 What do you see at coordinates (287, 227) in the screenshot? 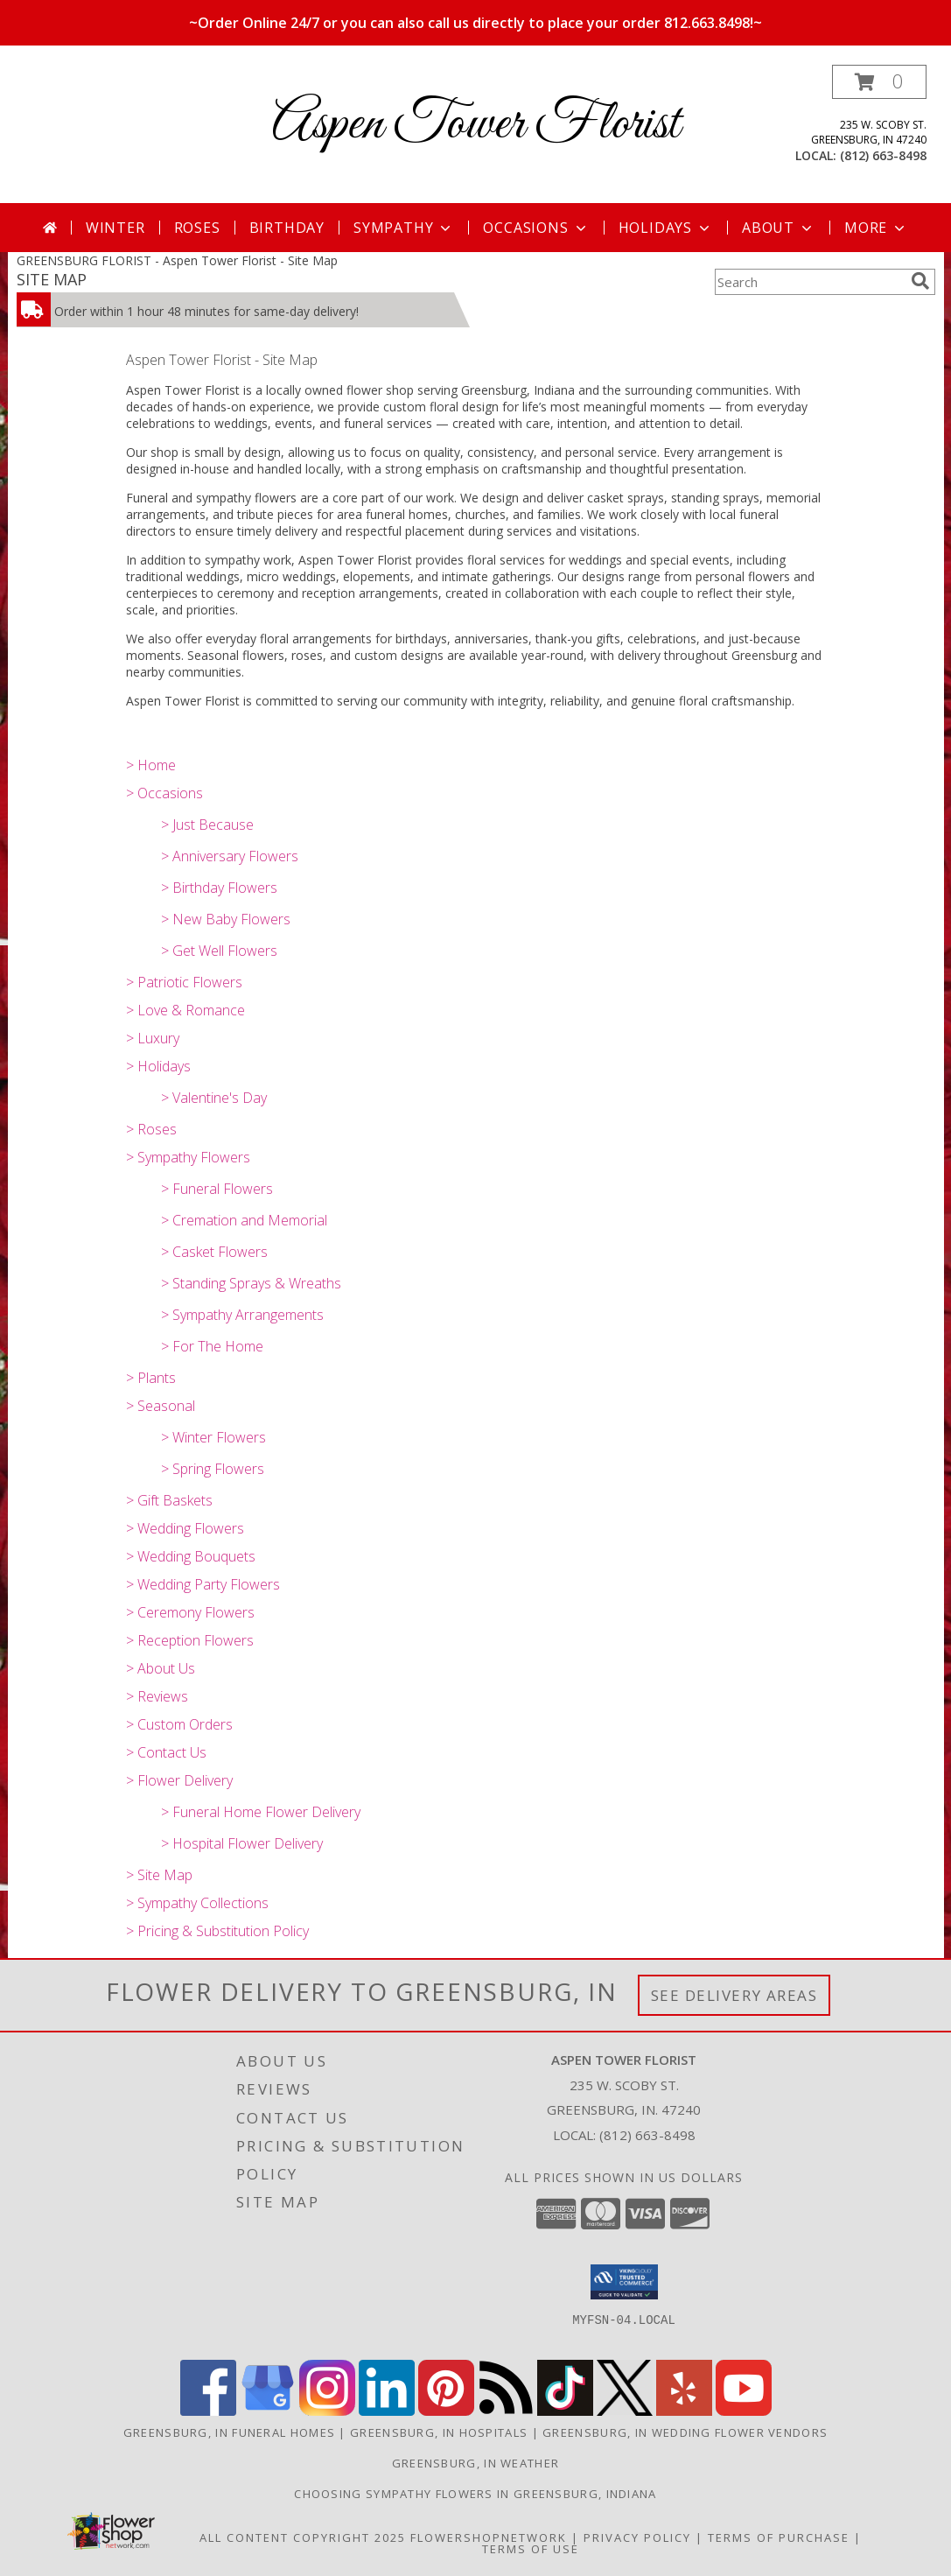
I see `Birthday` at bounding box center [287, 227].